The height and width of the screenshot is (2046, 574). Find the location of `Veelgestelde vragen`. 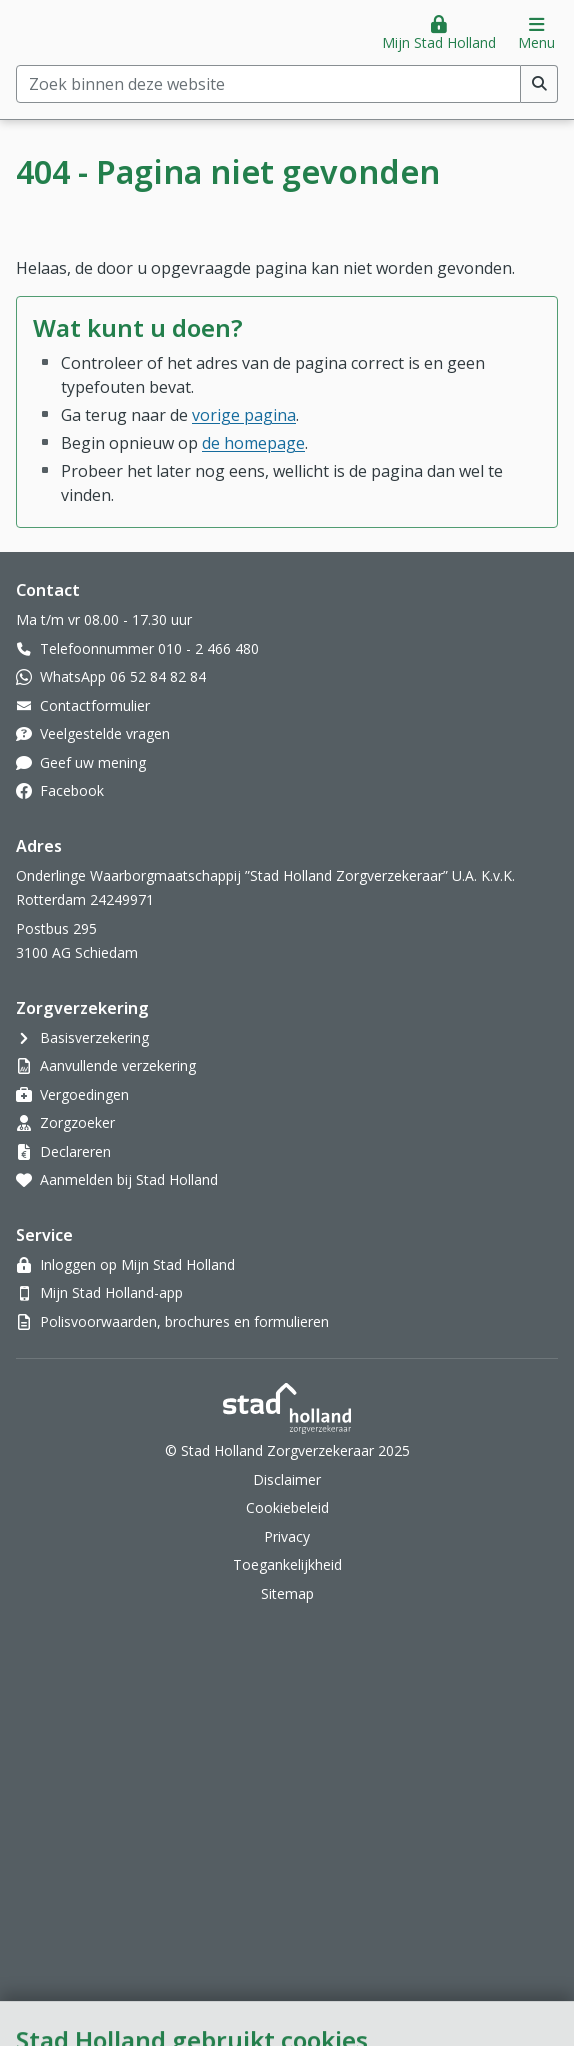

Veelgestelde vragen is located at coordinates (105, 733).